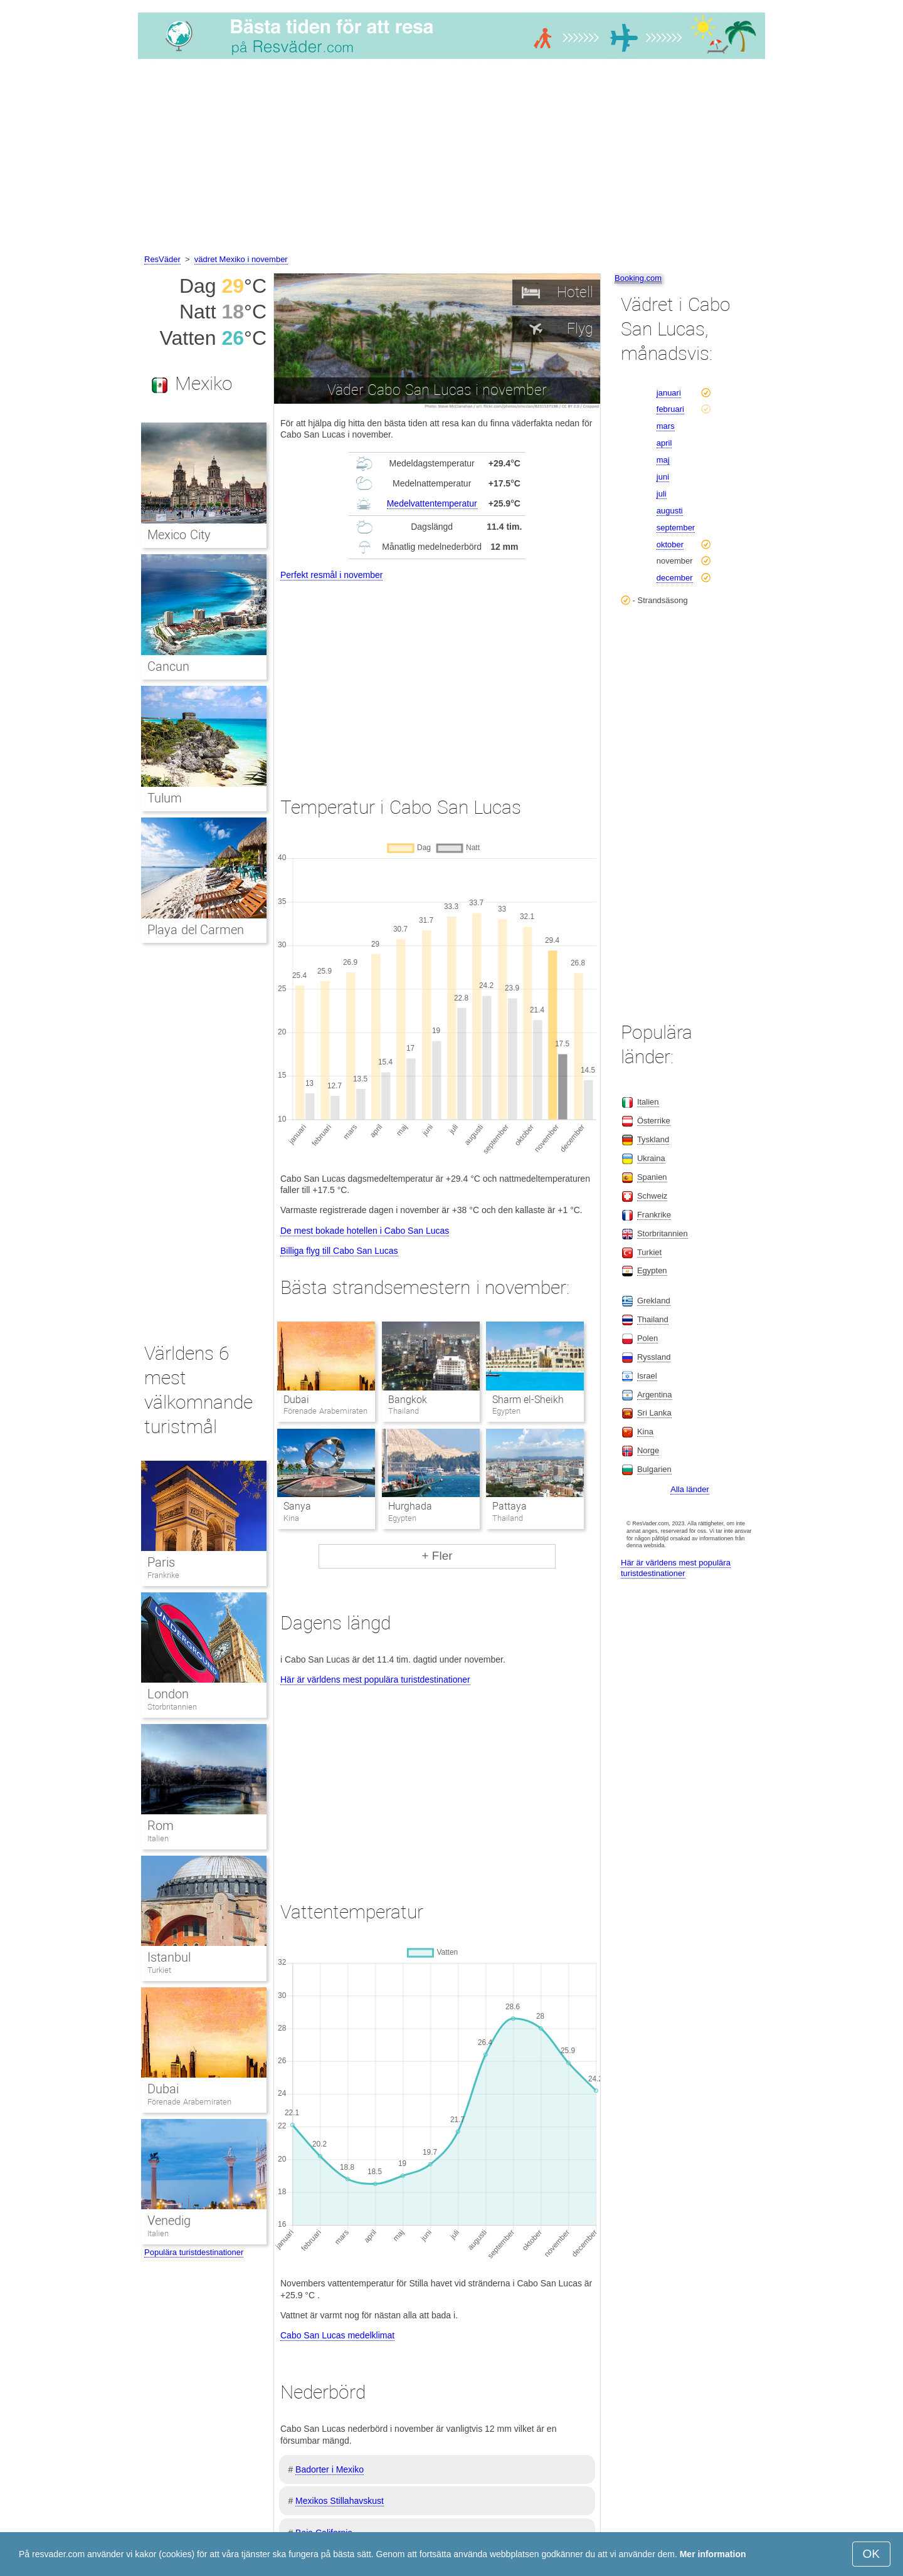 Image resolution: width=903 pixels, height=2576 pixels. What do you see at coordinates (652, 1319) in the screenshot?
I see `Thailand` at bounding box center [652, 1319].